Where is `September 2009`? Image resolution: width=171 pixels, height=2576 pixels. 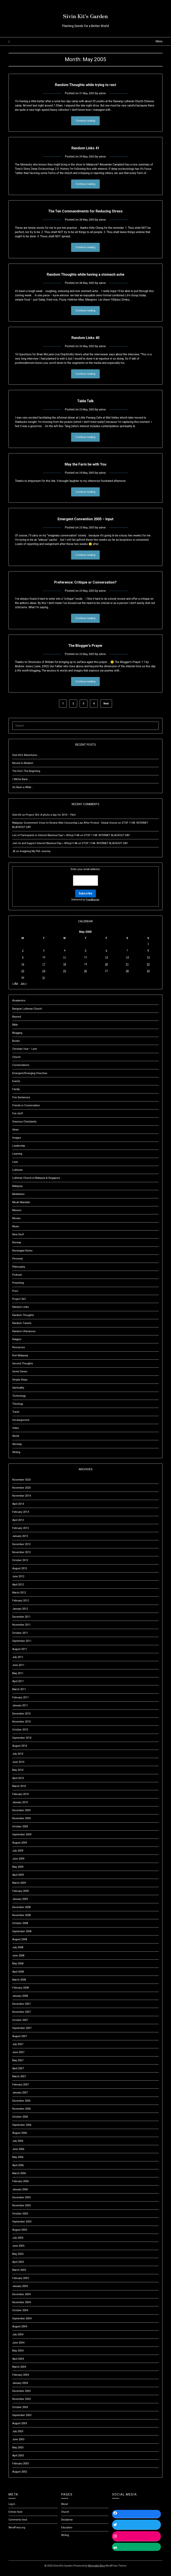 September 2009 is located at coordinates (21, 1839).